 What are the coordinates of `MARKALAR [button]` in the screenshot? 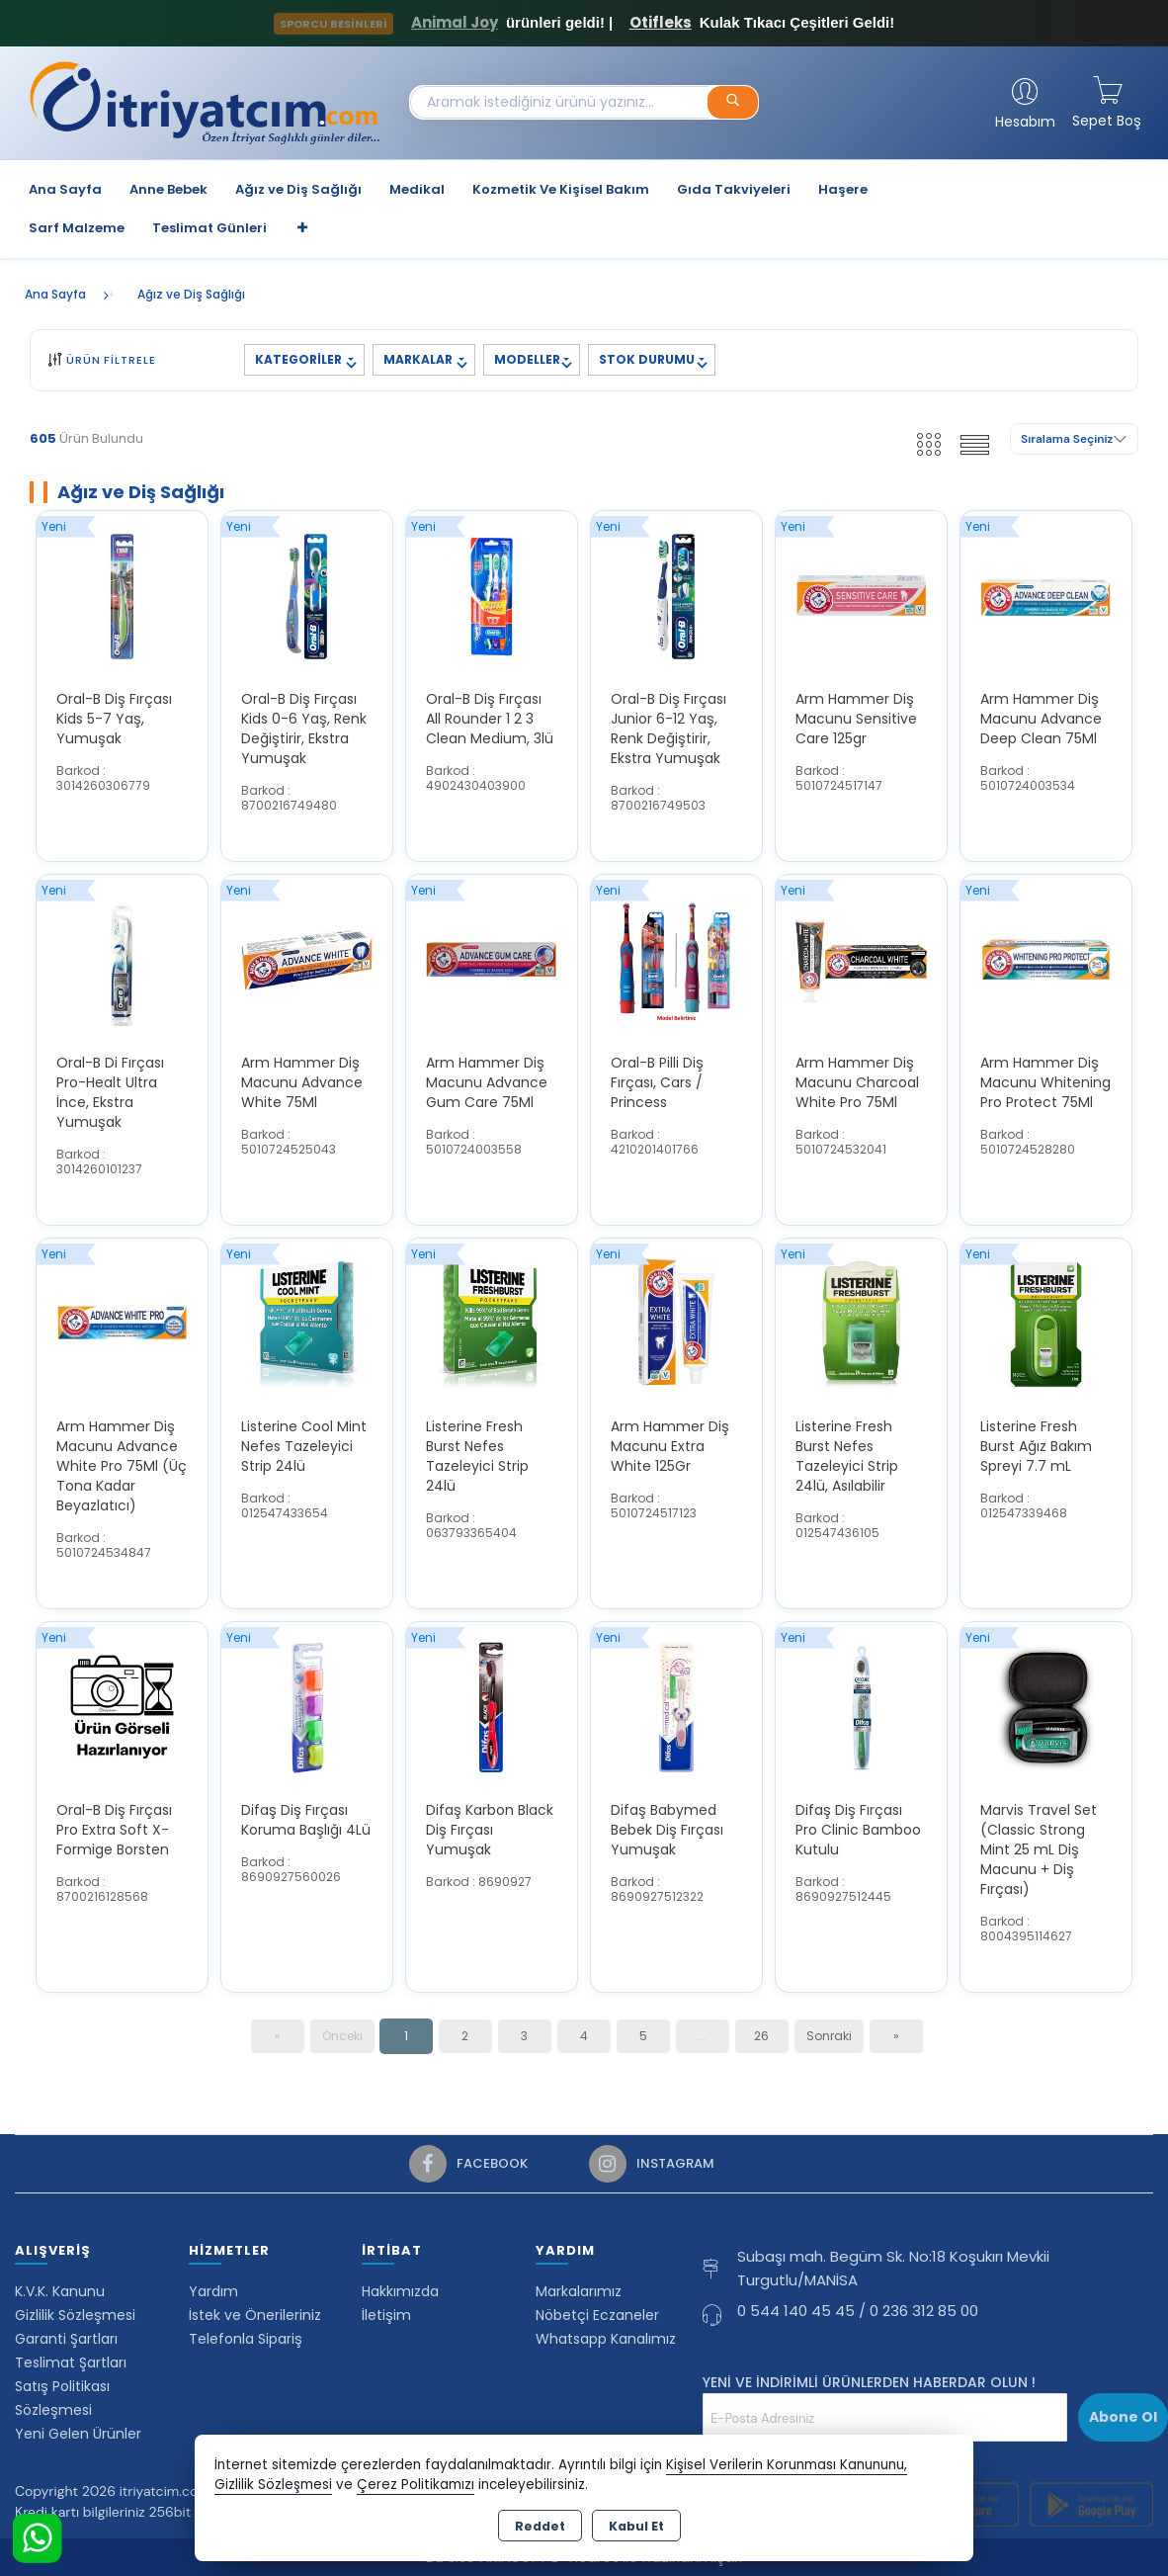 It's located at (419, 359).